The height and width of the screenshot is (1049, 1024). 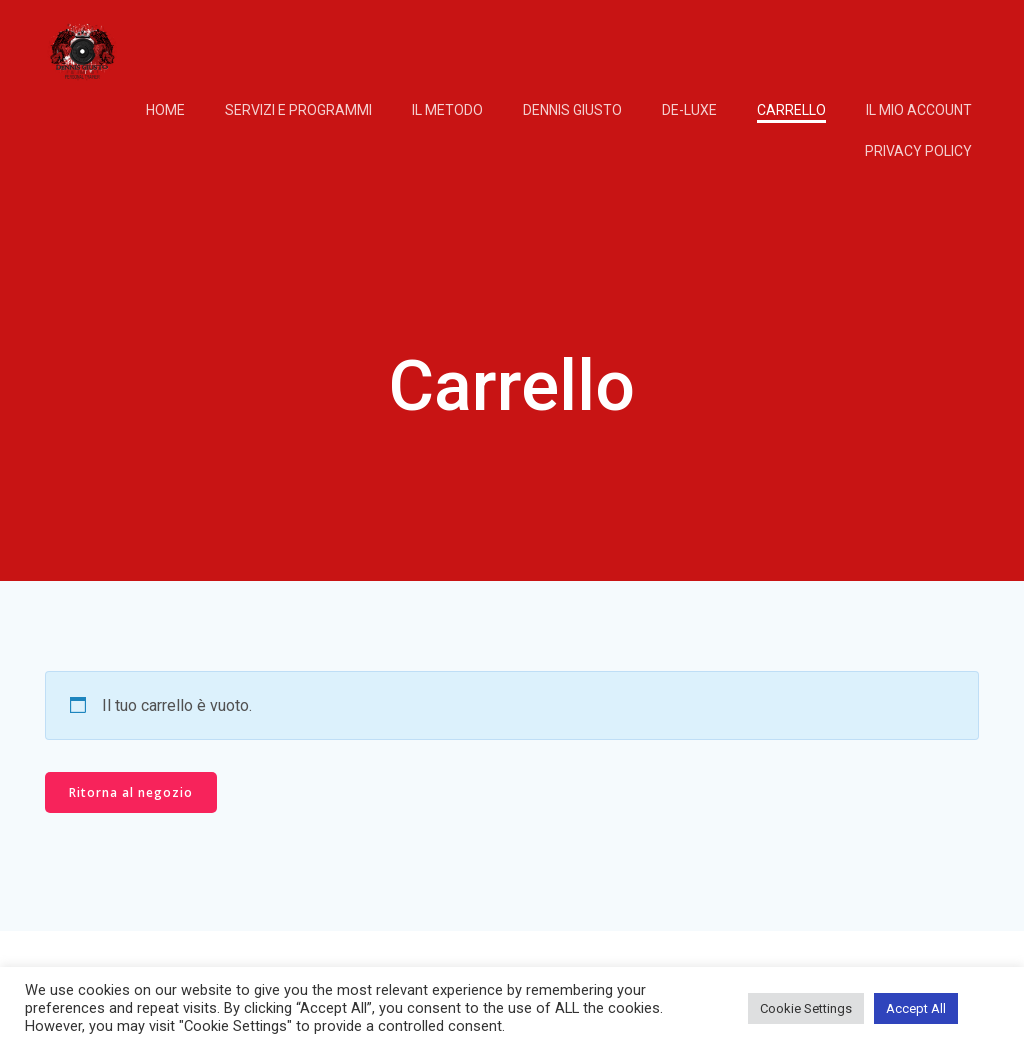 What do you see at coordinates (806, 1008) in the screenshot?
I see `Cookie Settings [button]` at bounding box center [806, 1008].